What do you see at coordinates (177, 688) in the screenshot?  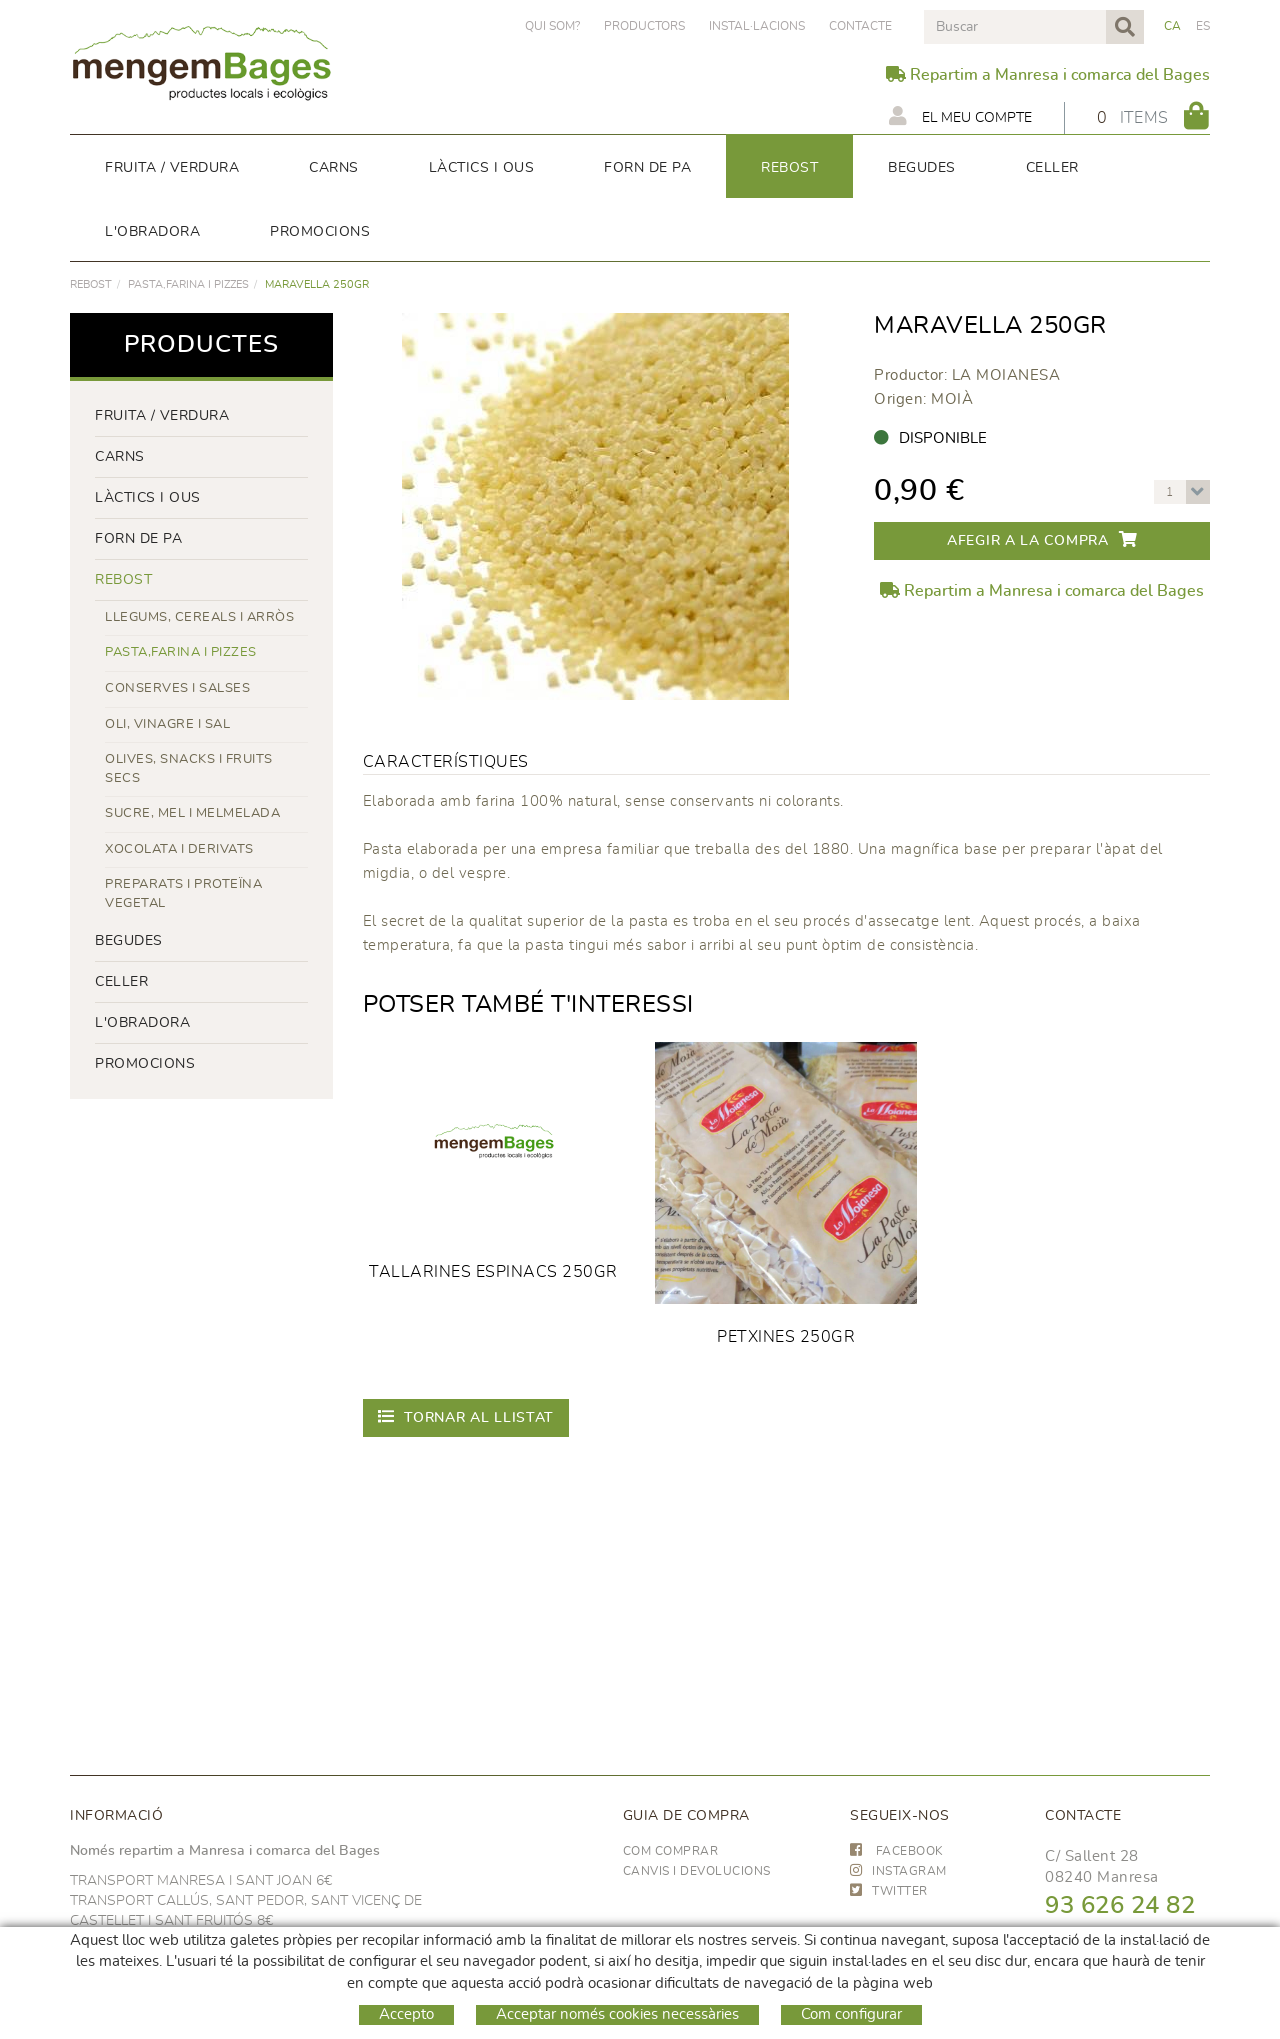 I see `CONSERVES I SALSES` at bounding box center [177, 688].